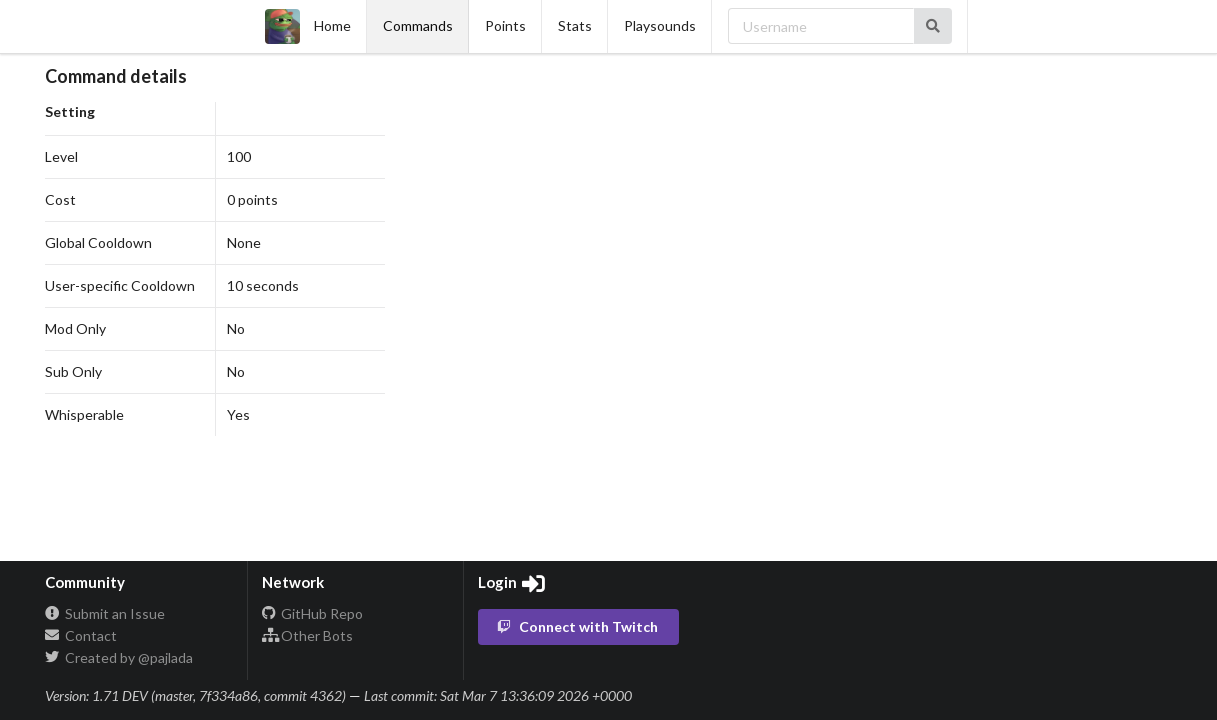 This screenshot has width=1217, height=720. What do you see at coordinates (119, 657) in the screenshot?
I see `Created by @pajlada` at bounding box center [119, 657].